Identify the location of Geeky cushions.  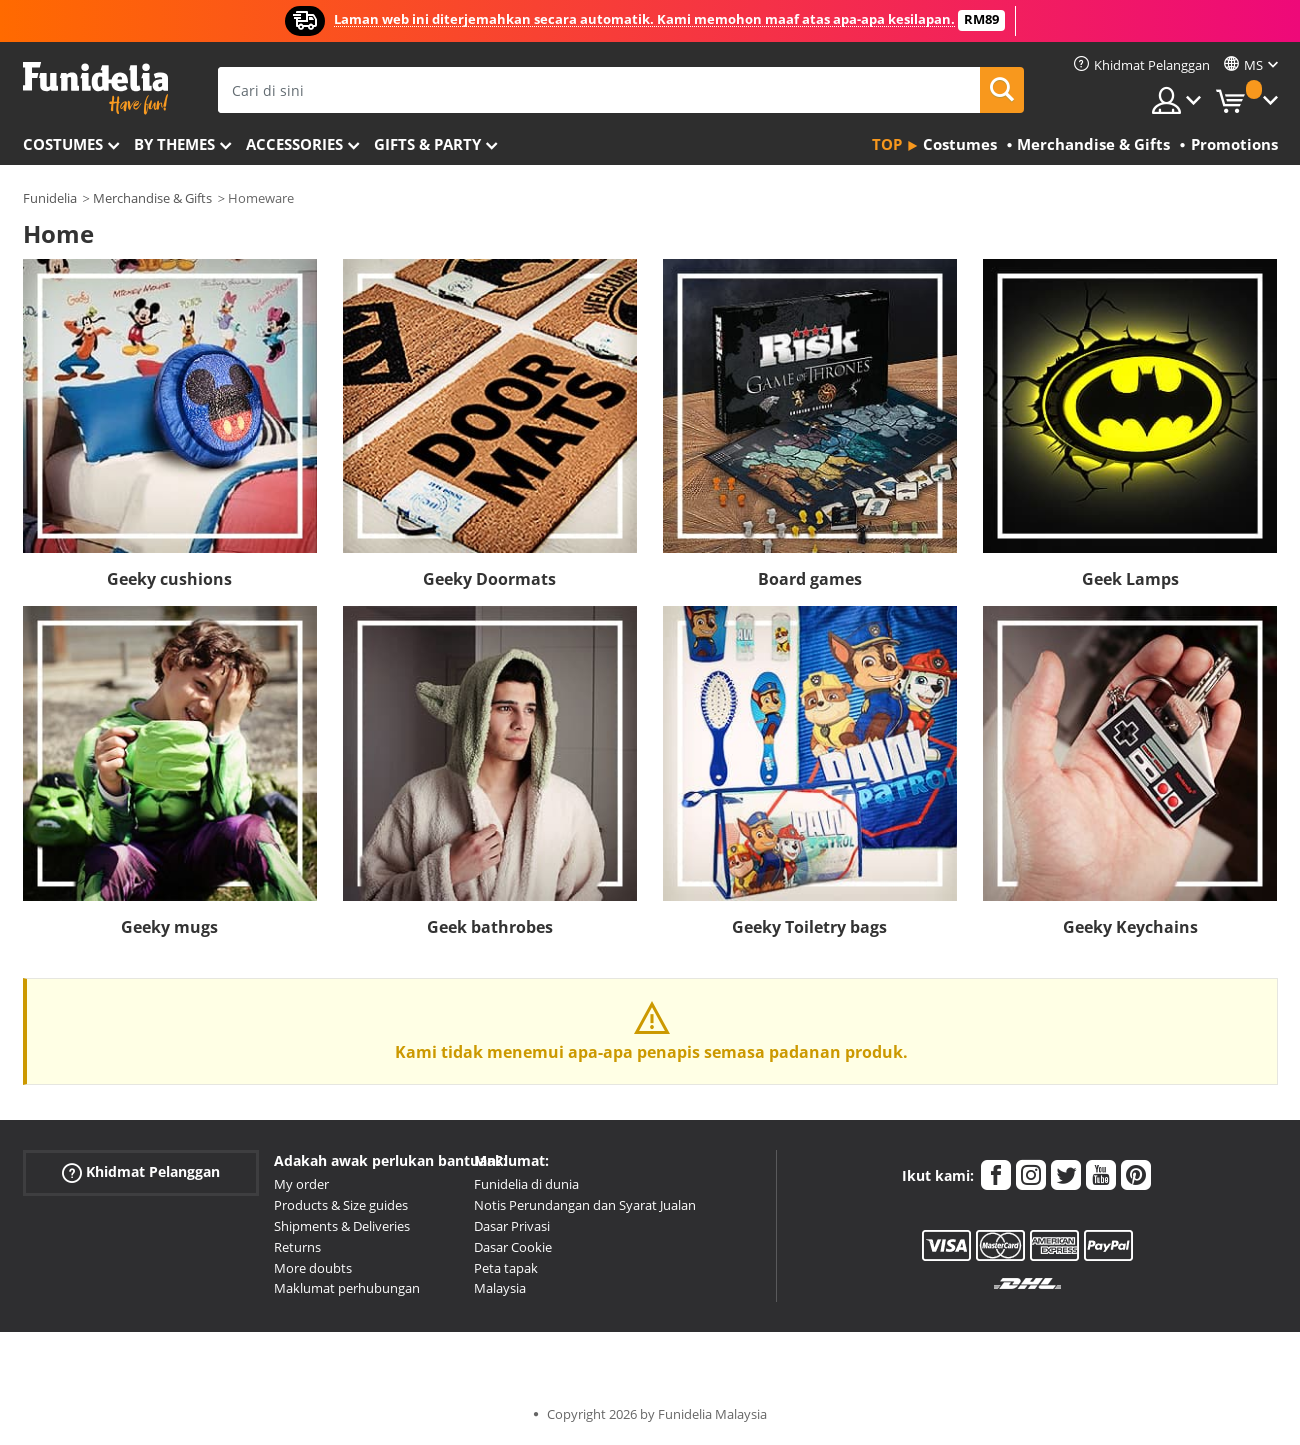
(169, 579).